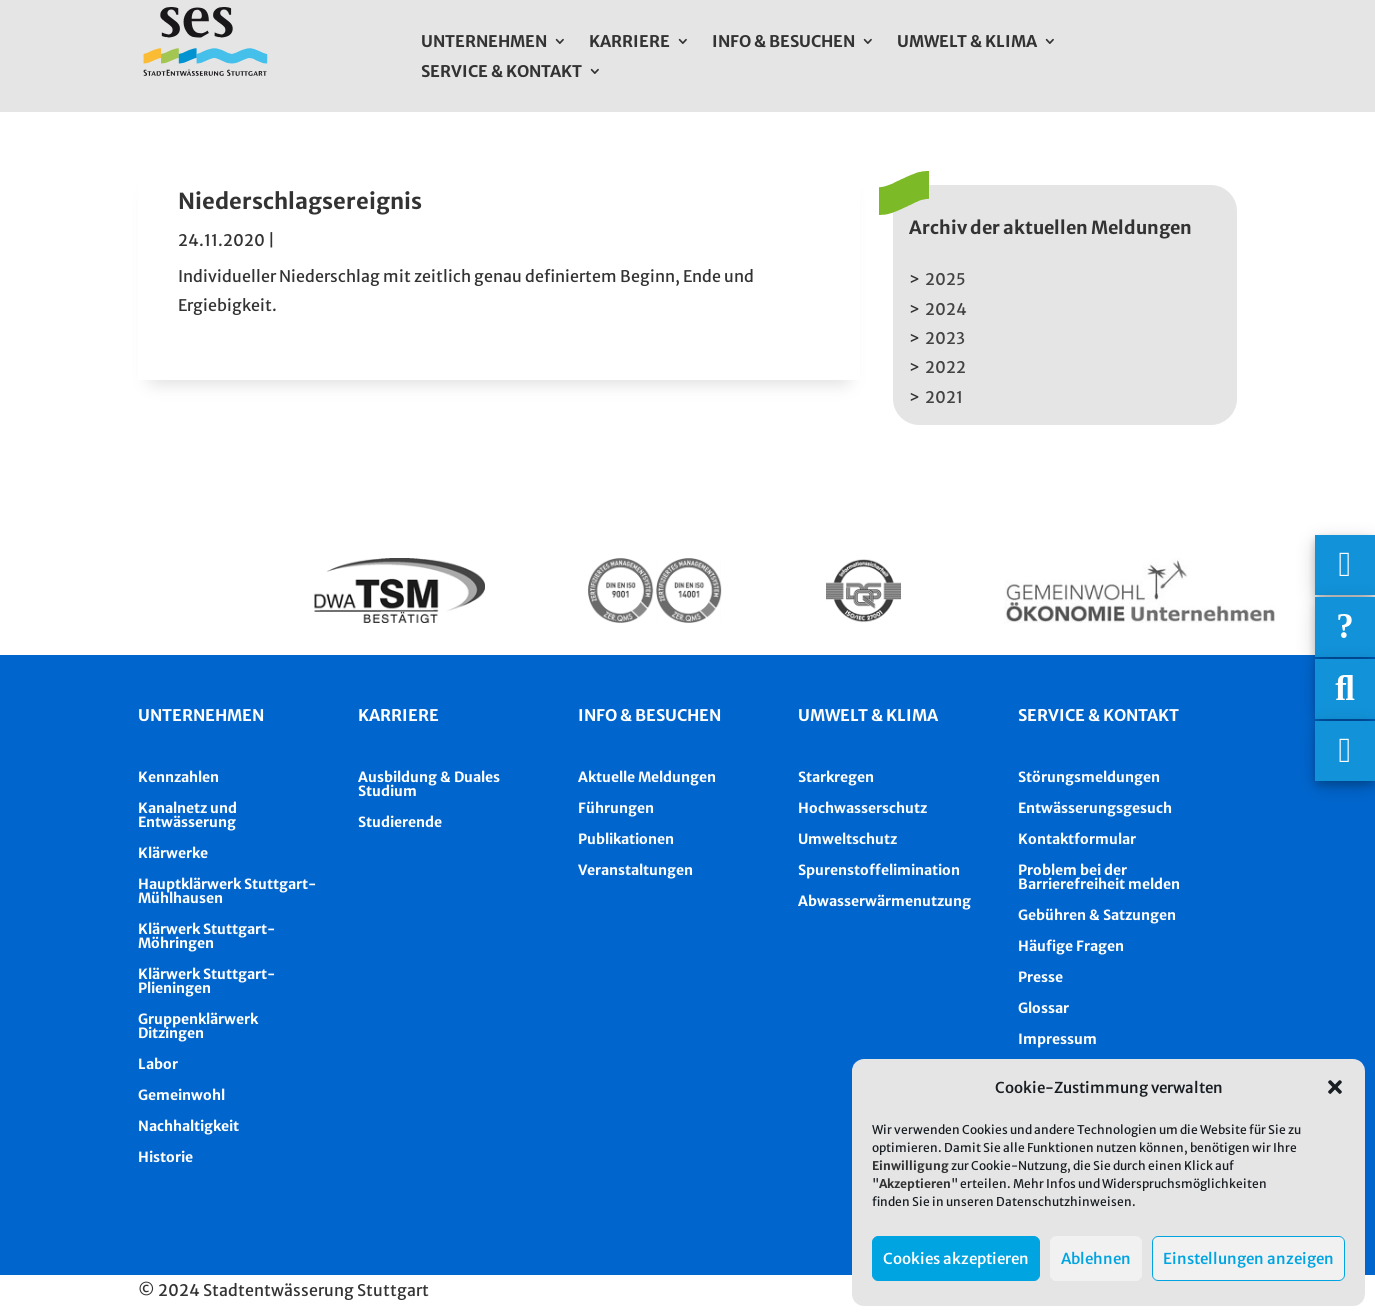  Describe the element at coordinates (649, 715) in the screenshot. I see `Info & besuchen` at that location.